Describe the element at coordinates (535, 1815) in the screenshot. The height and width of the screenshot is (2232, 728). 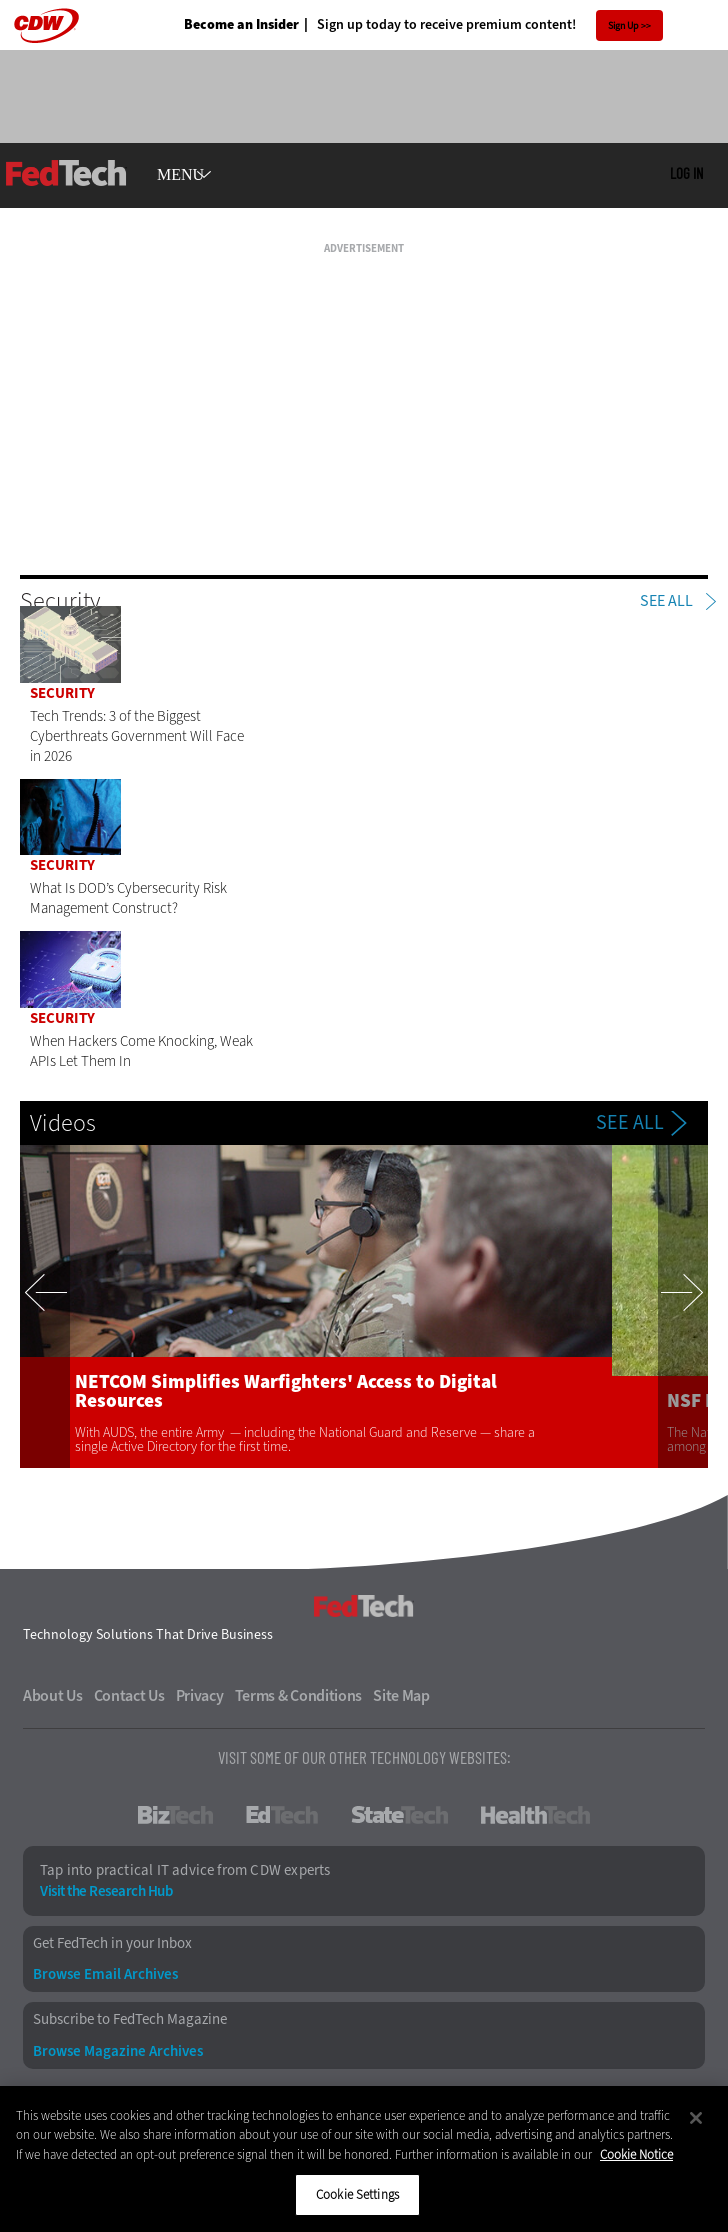
I see `HealthTech` at that location.